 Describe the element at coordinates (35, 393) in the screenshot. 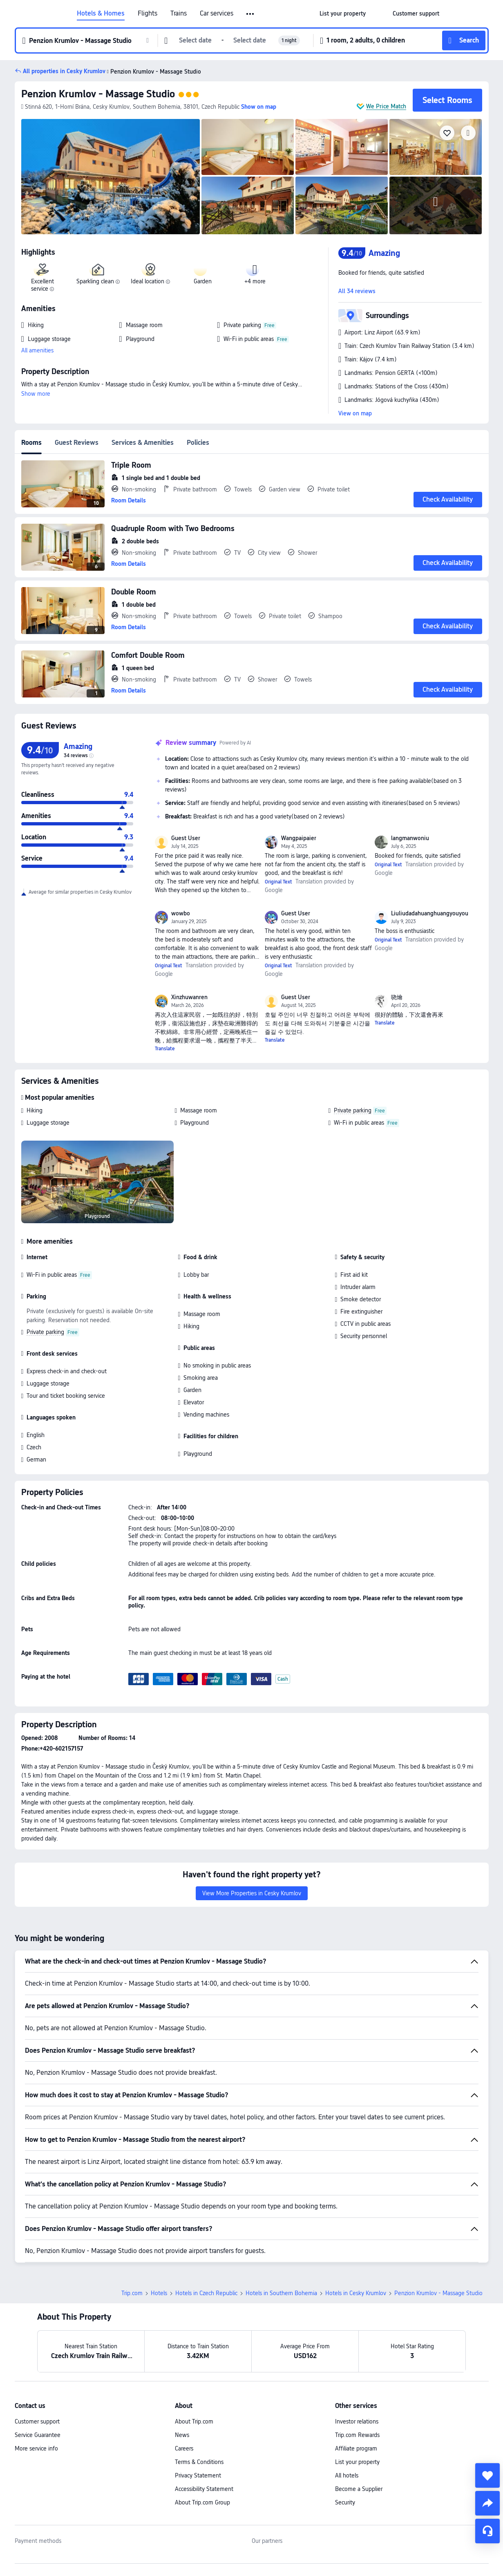

I see `Show more` at that location.